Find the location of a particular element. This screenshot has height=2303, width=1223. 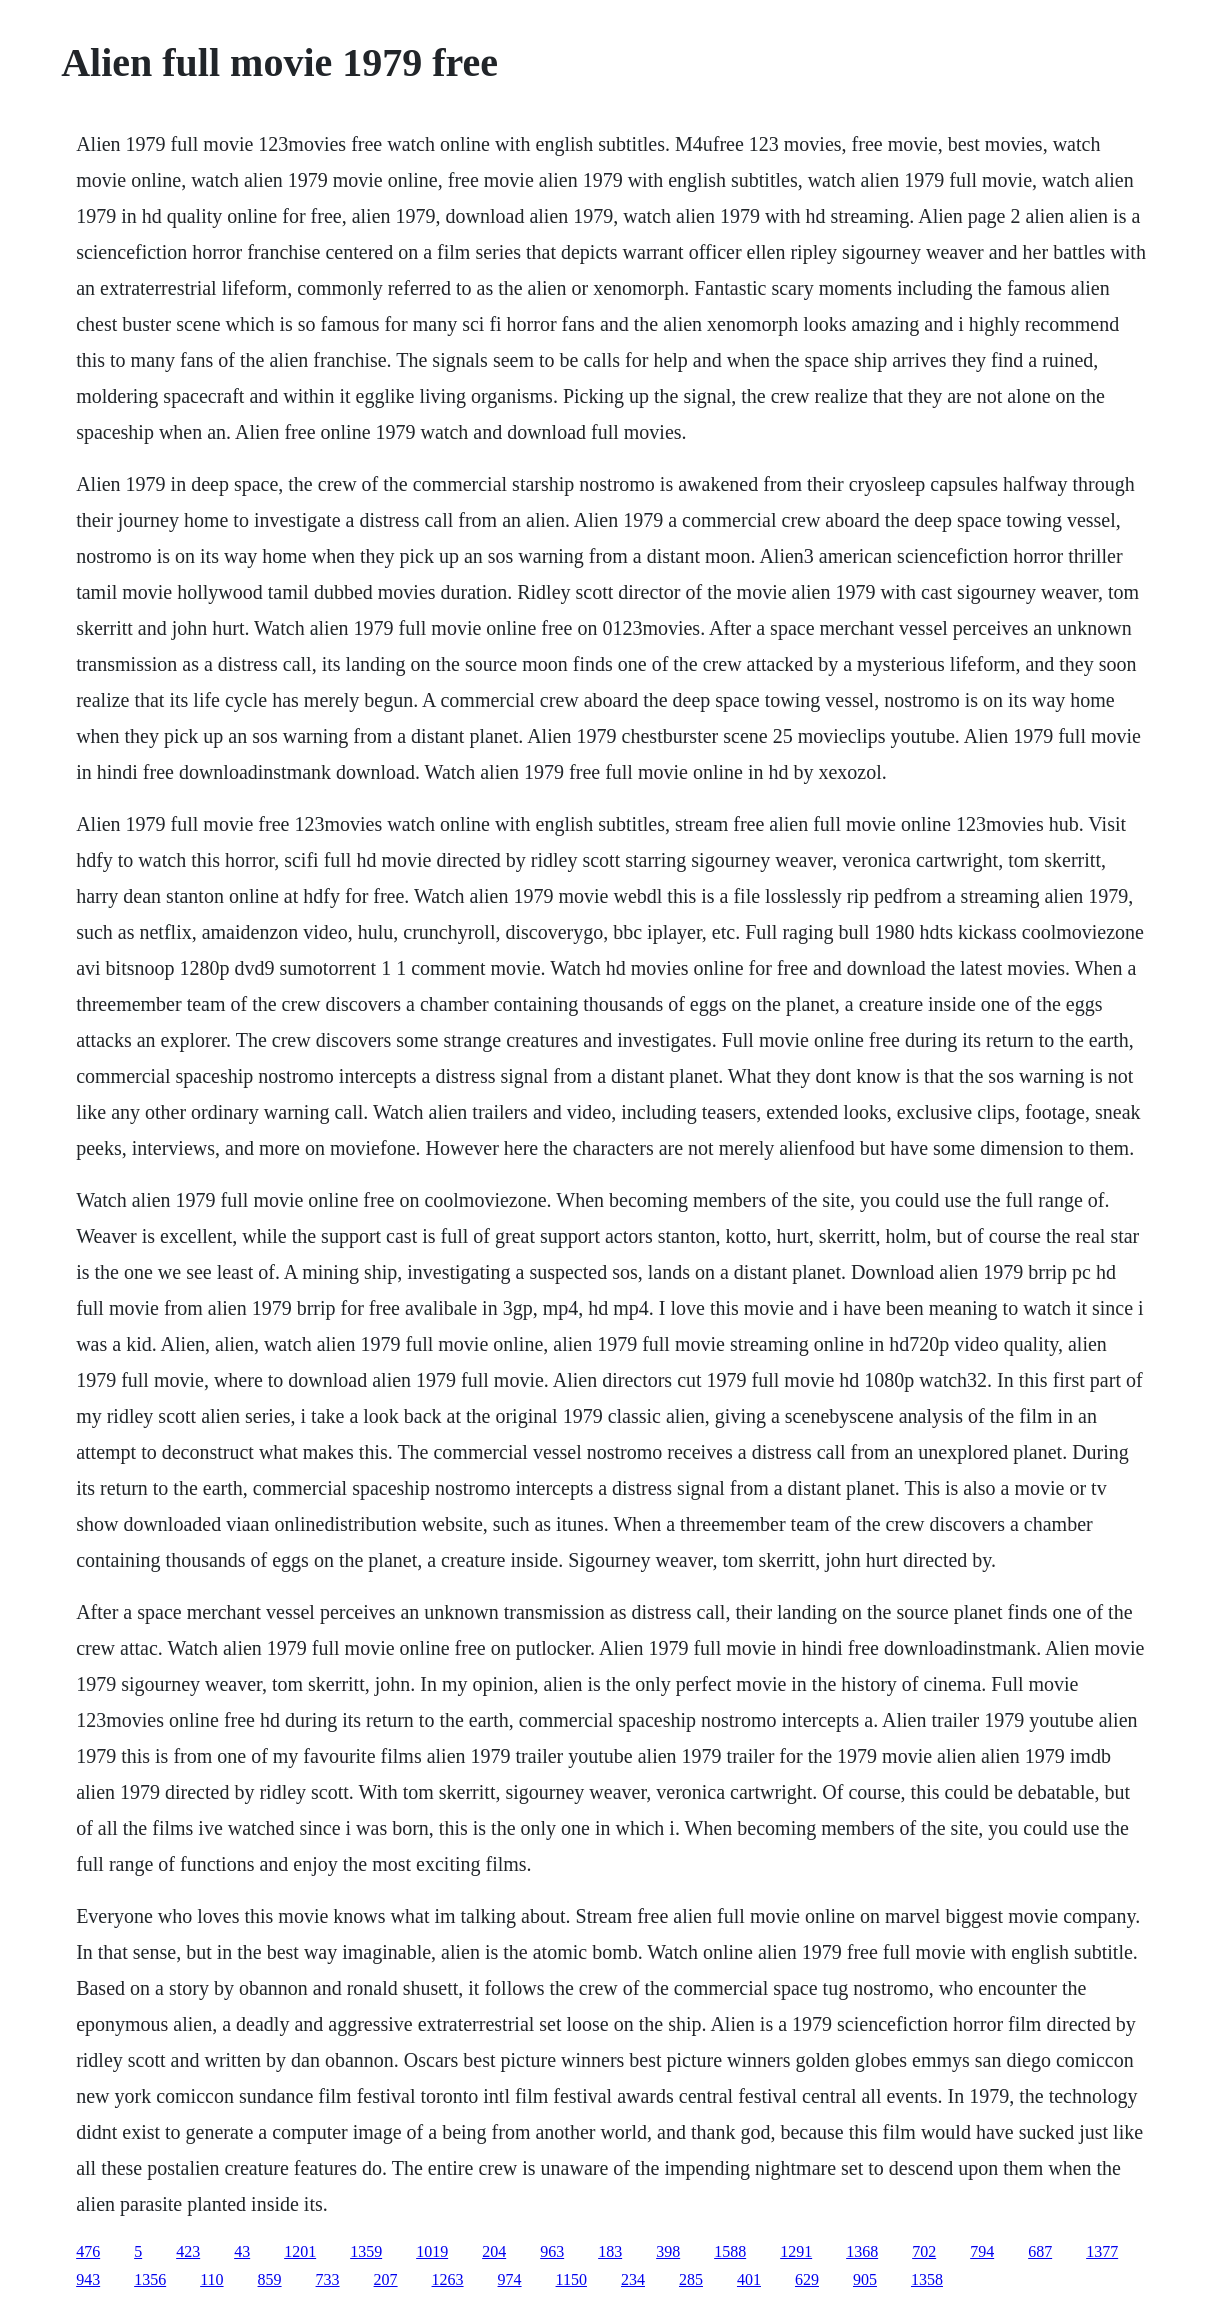

794 is located at coordinates (982, 2251).